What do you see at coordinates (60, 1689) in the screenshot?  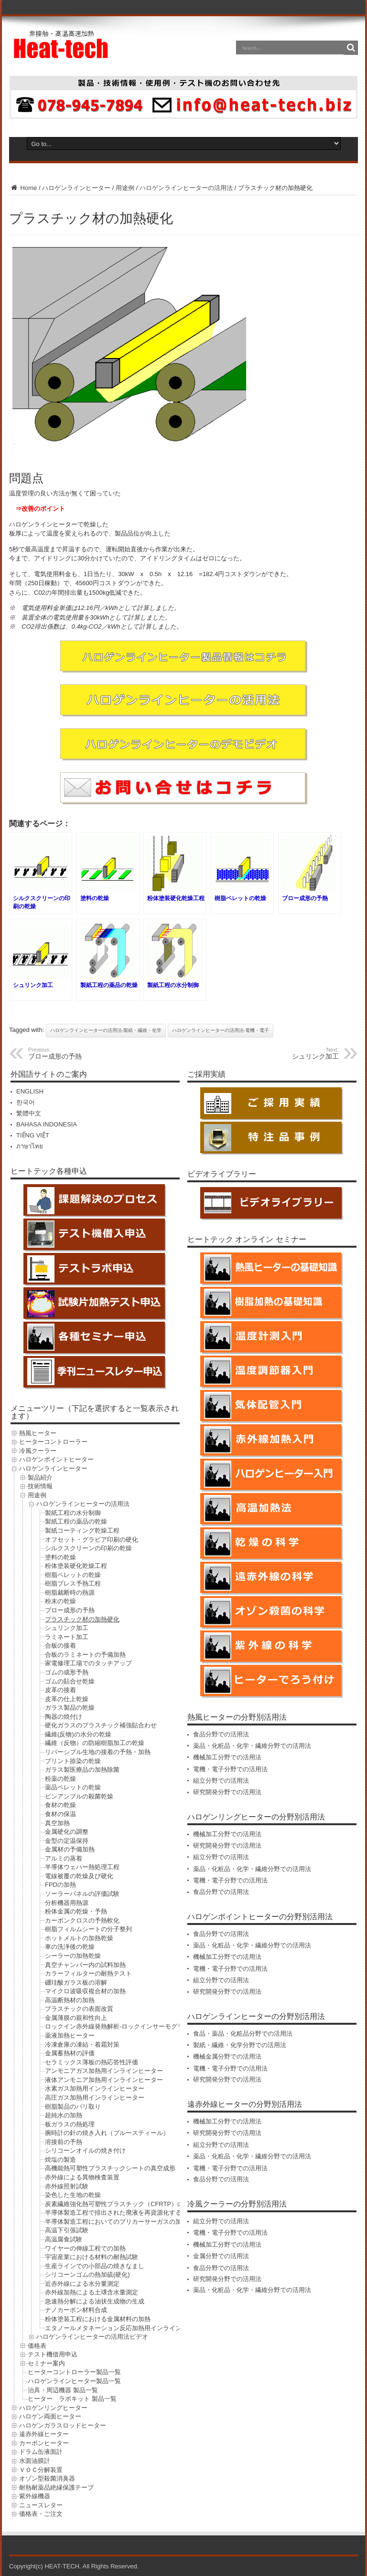 I see `皮革の接着` at bounding box center [60, 1689].